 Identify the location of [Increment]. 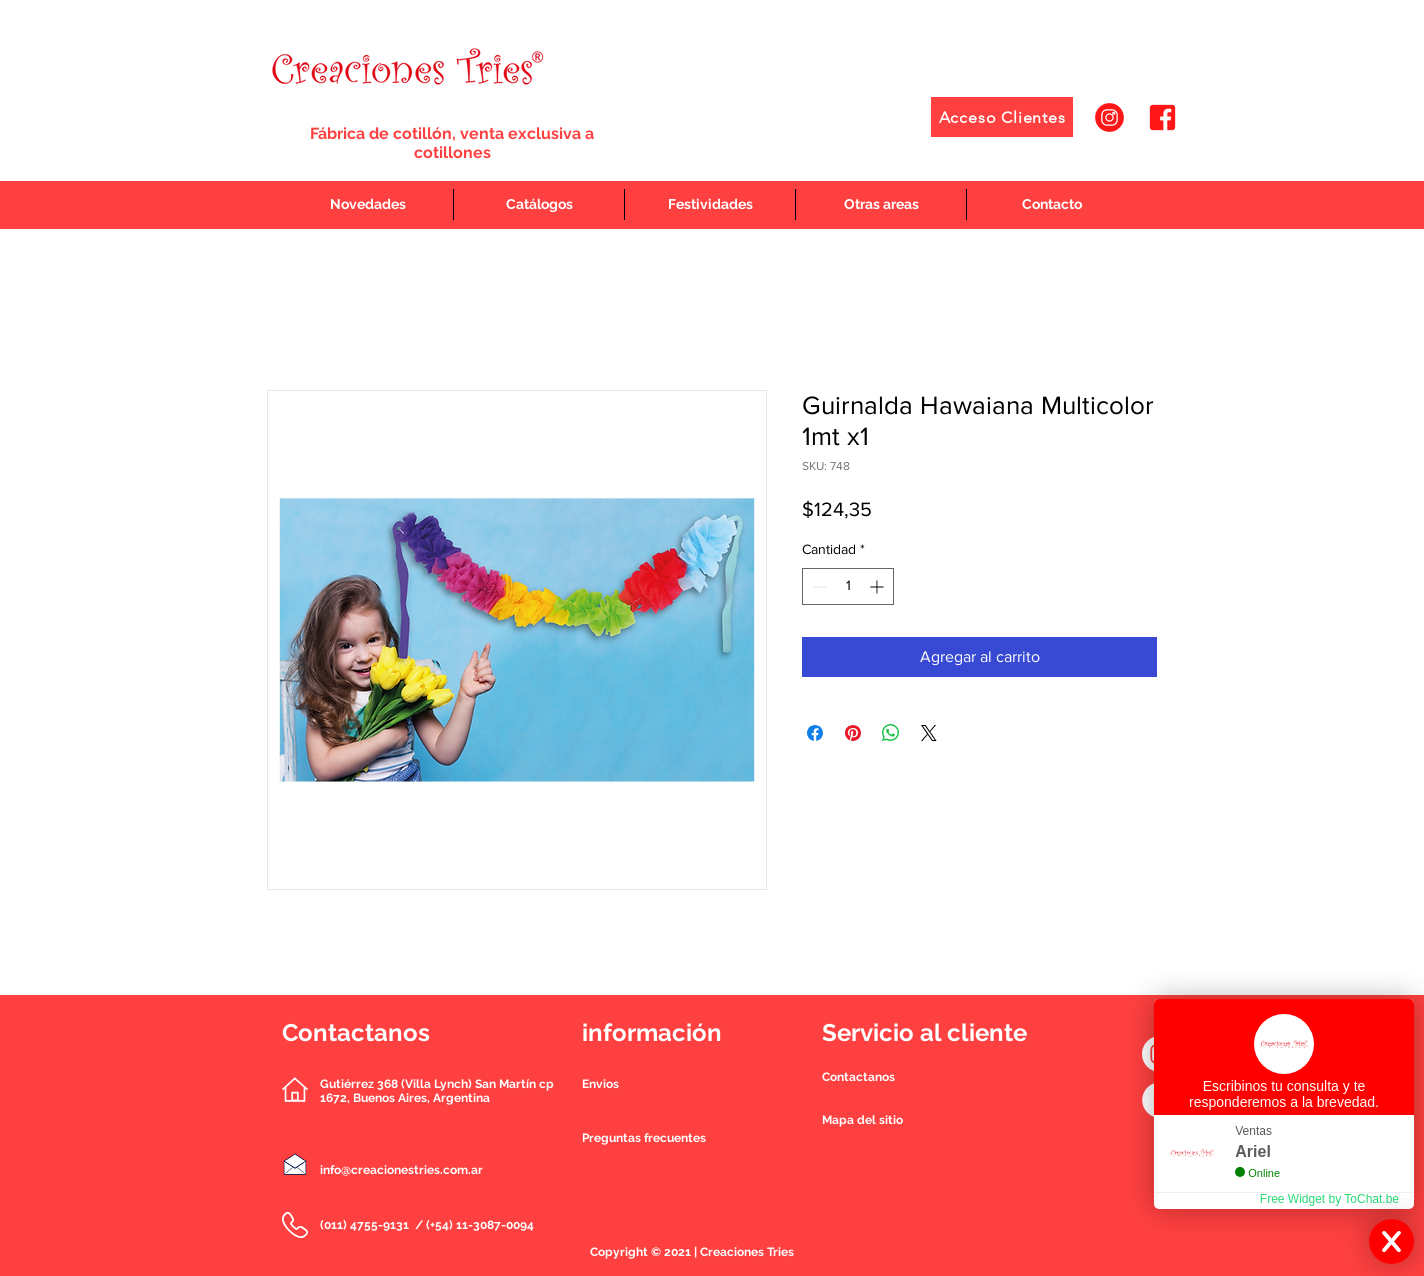
(878, 586).